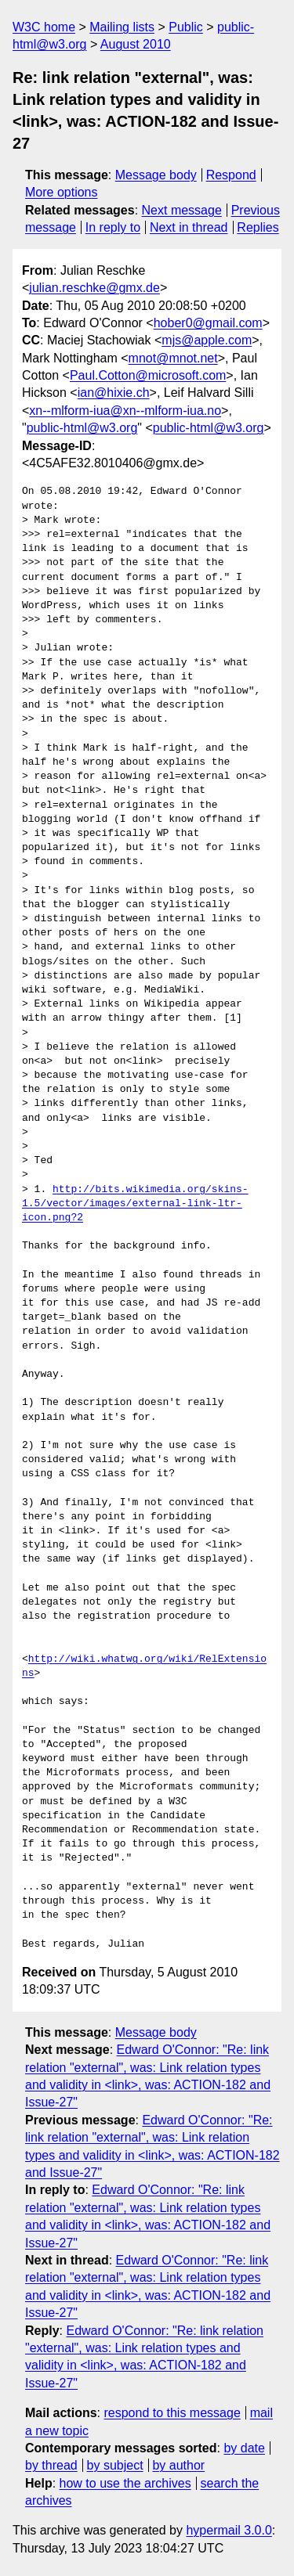 The height and width of the screenshot is (2576, 294). What do you see at coordinates (82, 427) in the screenshot?
I see `public-html@w3.org` at bounding box center [82, 427].